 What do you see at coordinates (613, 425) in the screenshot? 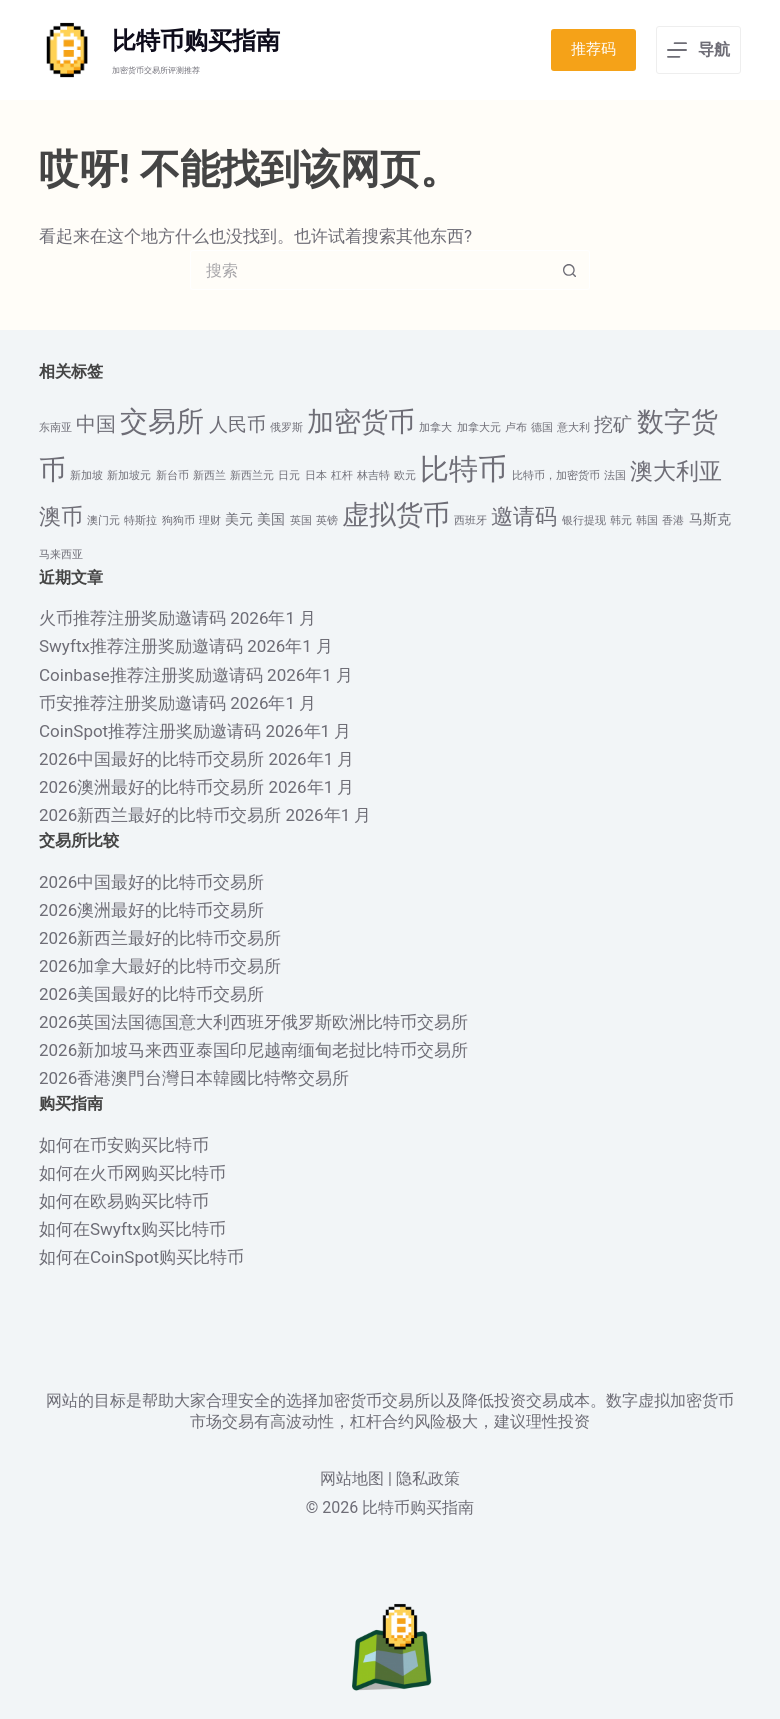
I see `挖矿 [挖矿 (4 项)]` at bounding box center [613, 425].